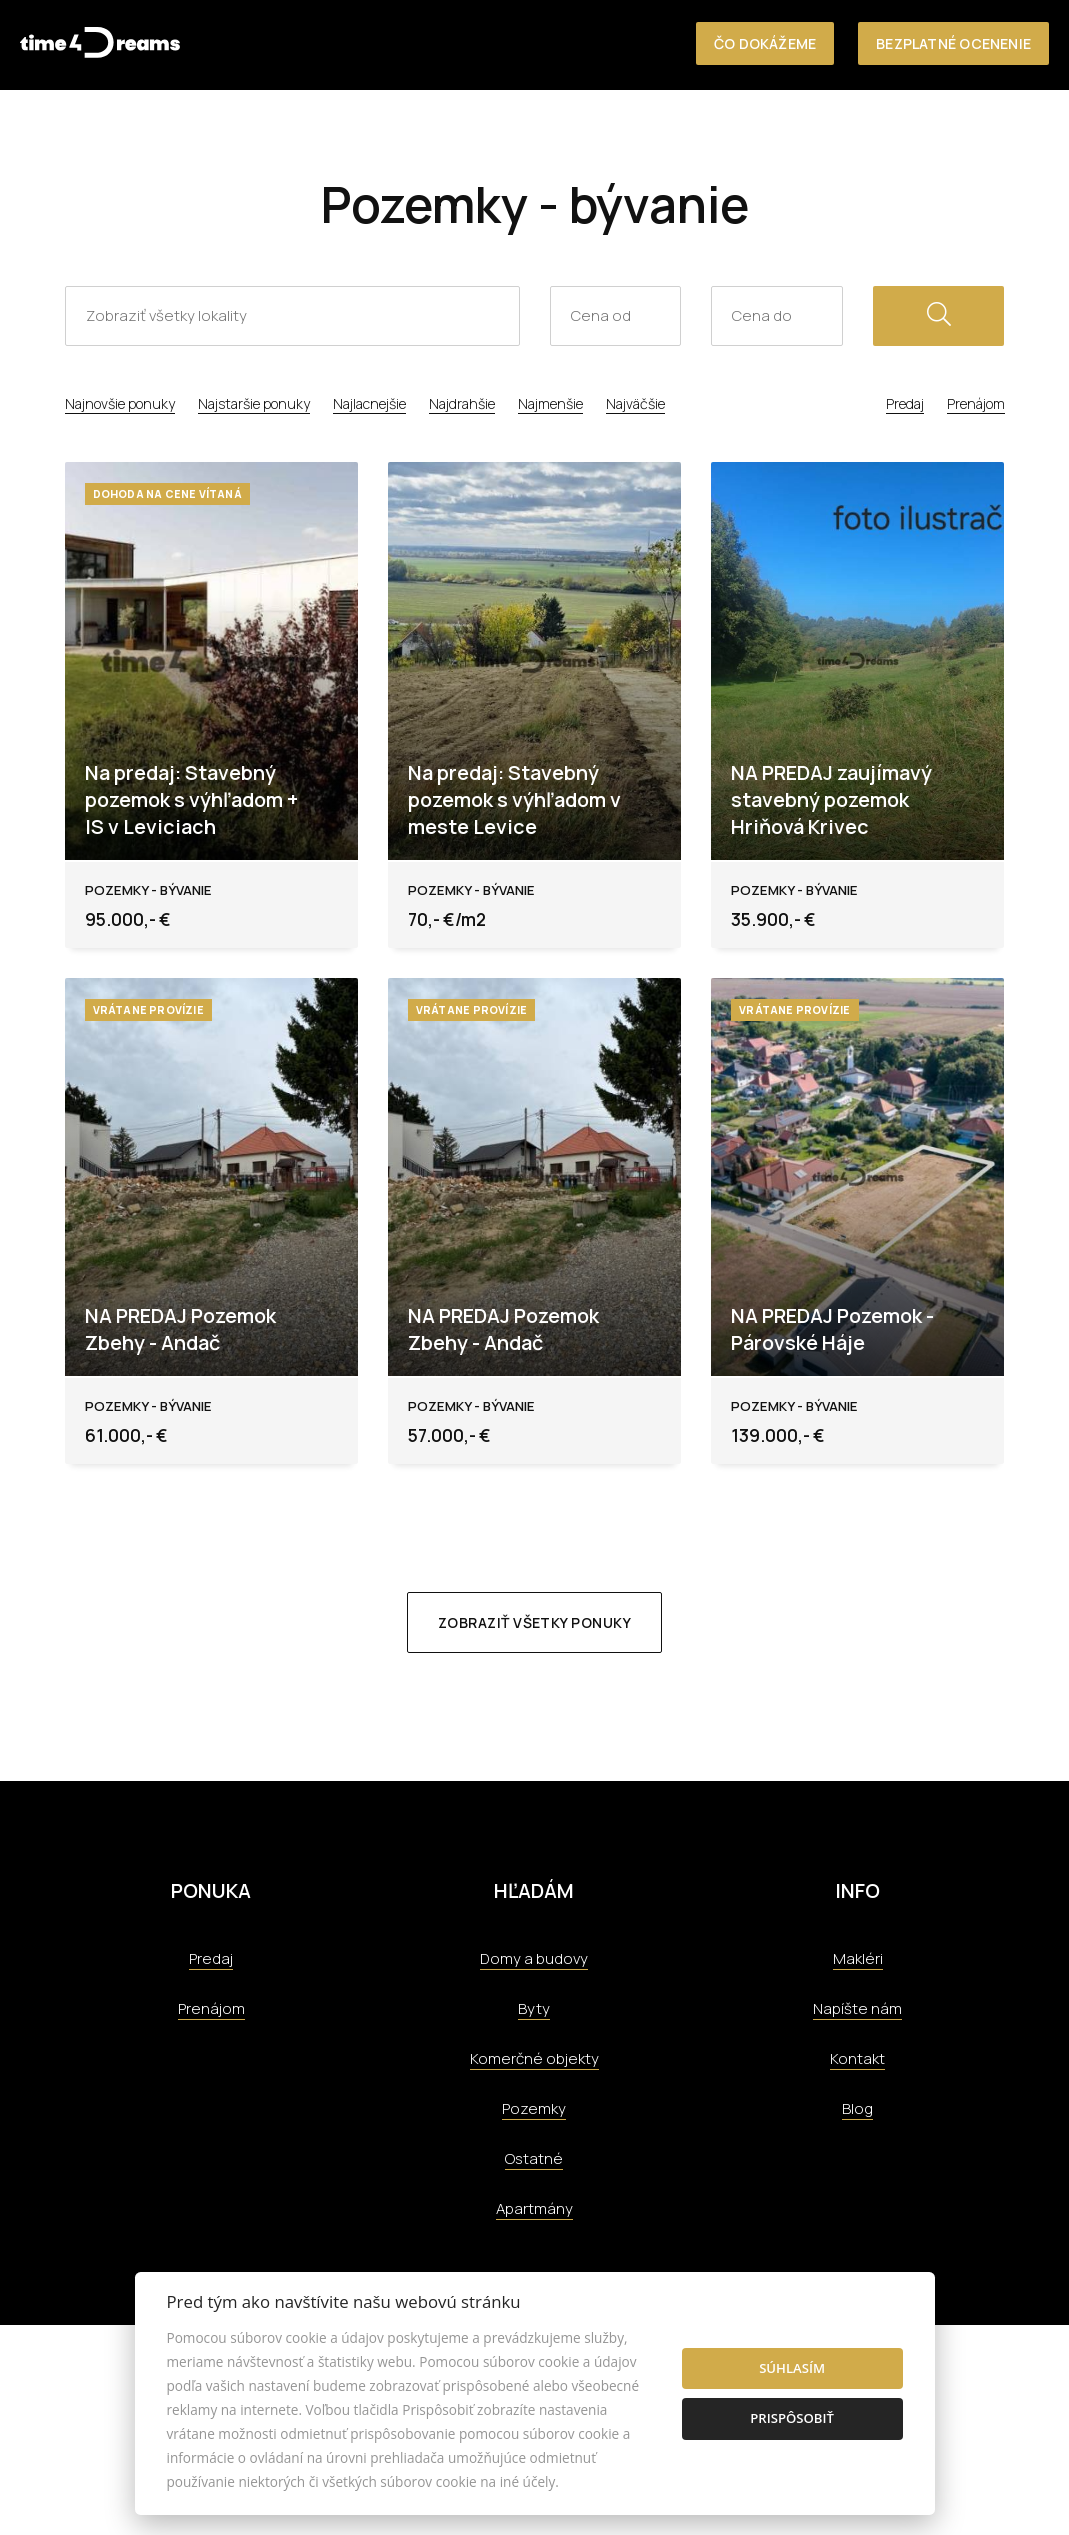 This screenshot has width=1069, height=2535. I want to click on Najväčšie, so click(635, 403).